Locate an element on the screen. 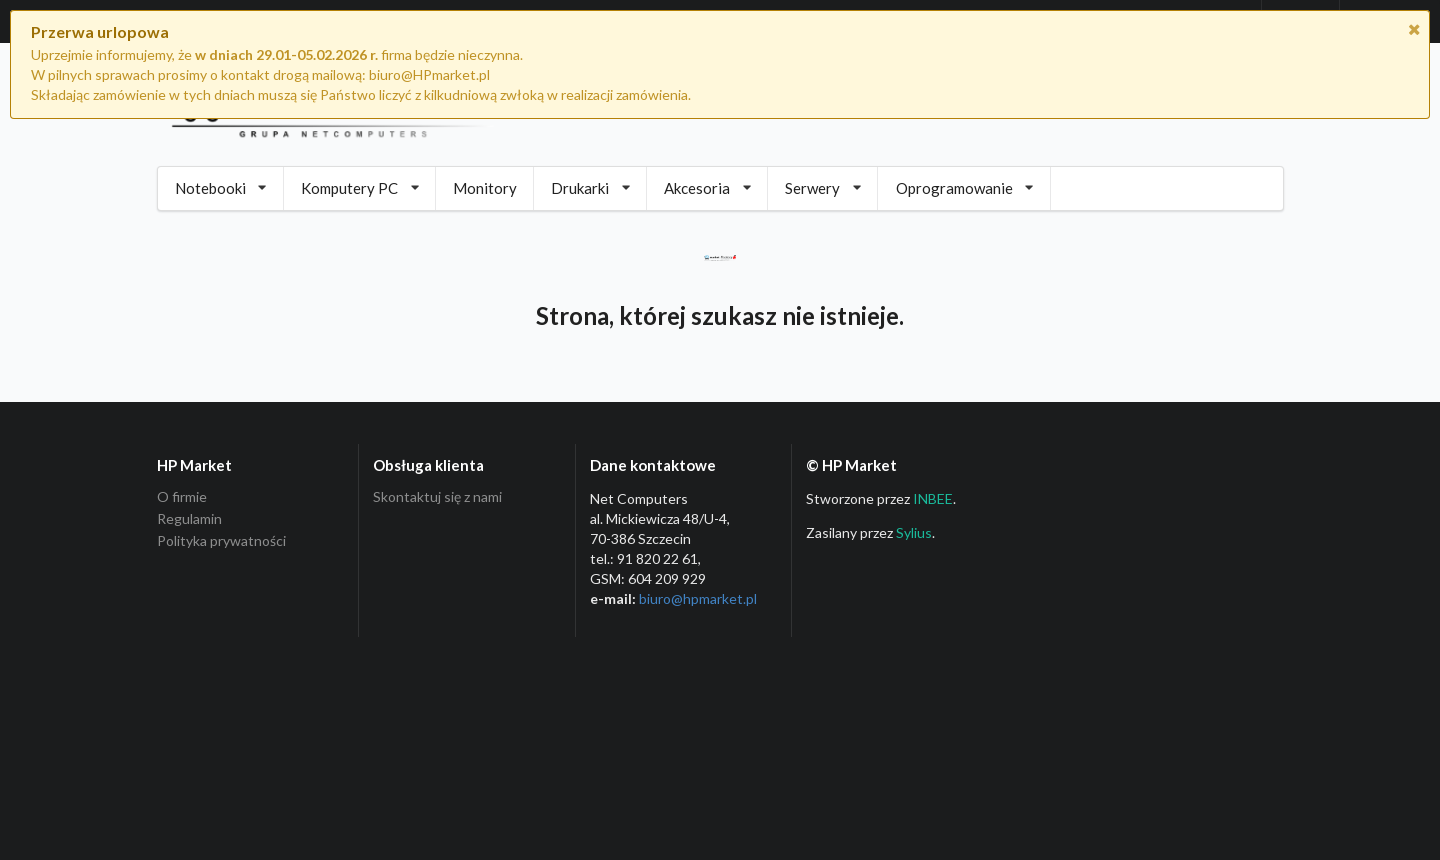 This screenshot has width=1440, height=860. Polityka prywatności is located at coordinates (221, 540).